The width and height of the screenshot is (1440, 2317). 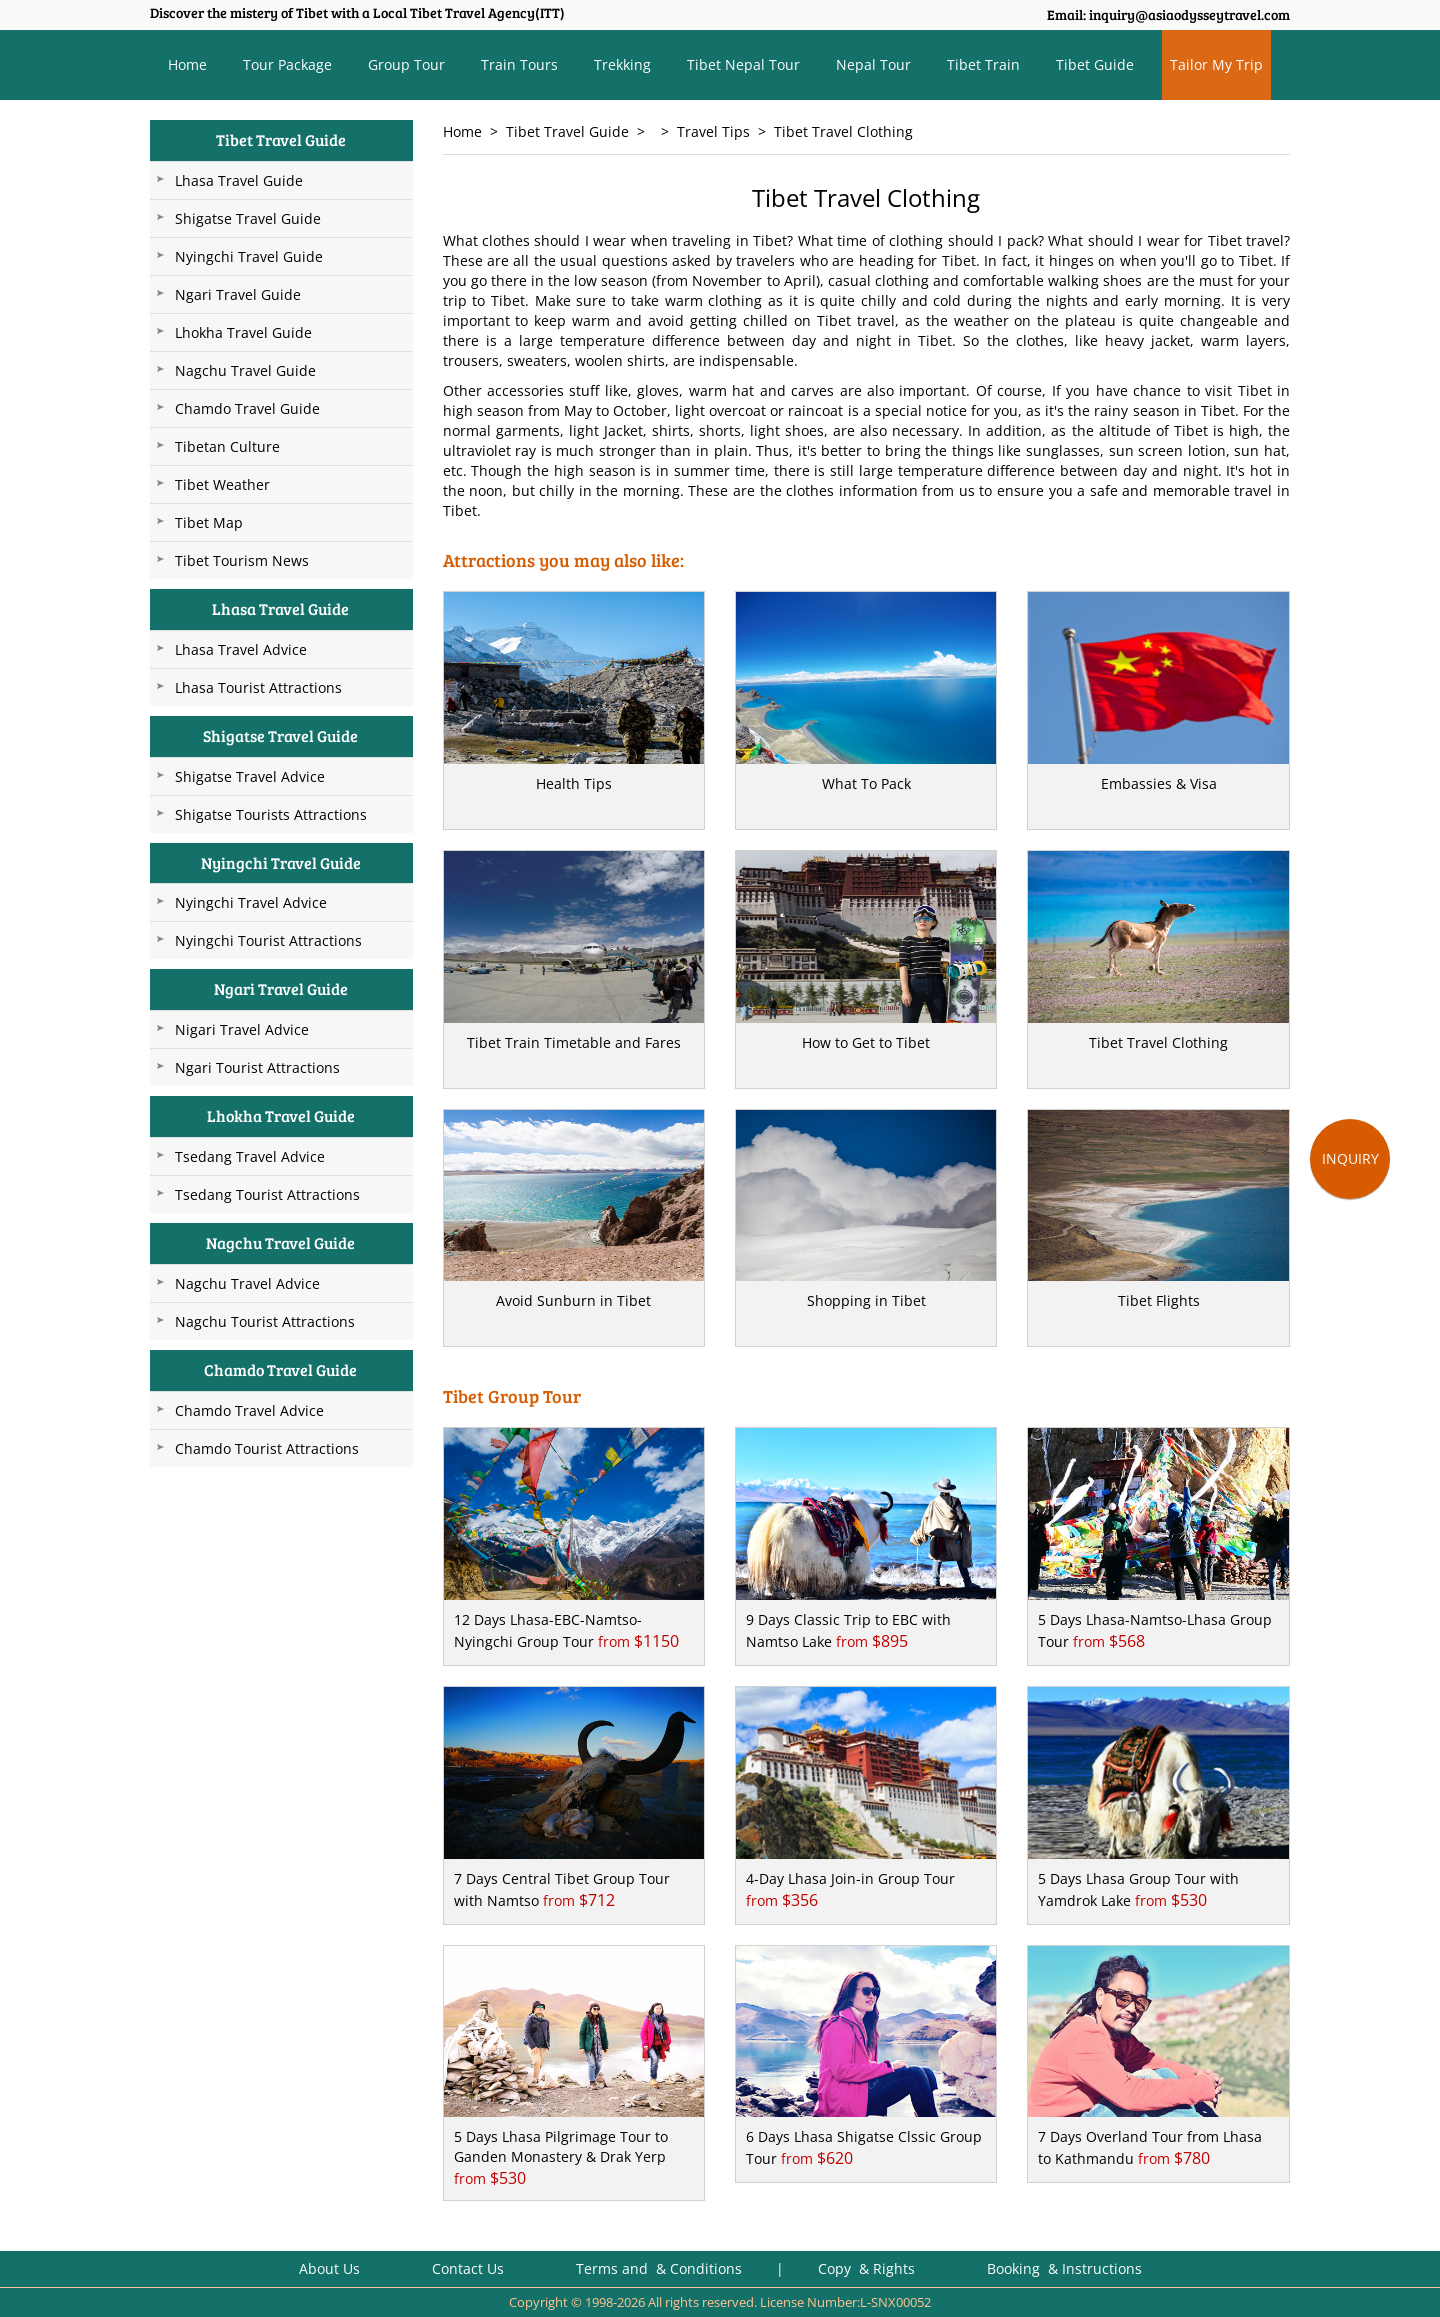 I want to click on Shigatse Travel Advice, so click(x=250, y=776).